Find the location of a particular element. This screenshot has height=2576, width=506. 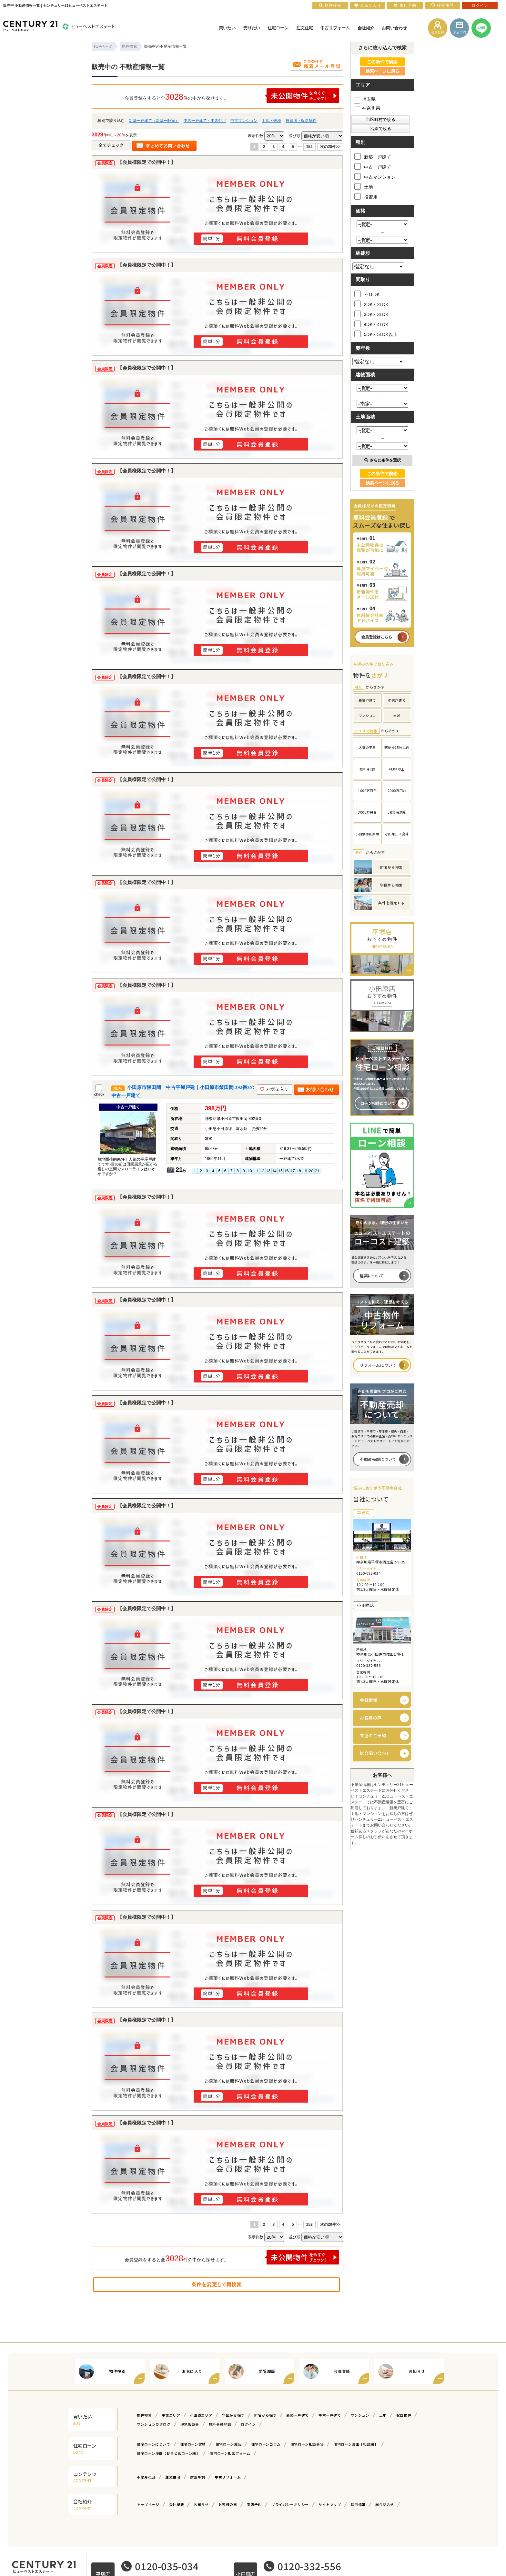

投資用 is located at coordinates (366, 196).